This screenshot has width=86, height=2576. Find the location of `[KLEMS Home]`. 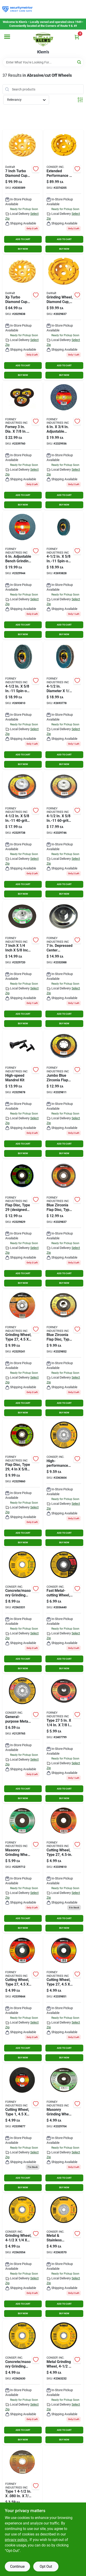

[KLEMS Home] is located at coordinates (43, 39).